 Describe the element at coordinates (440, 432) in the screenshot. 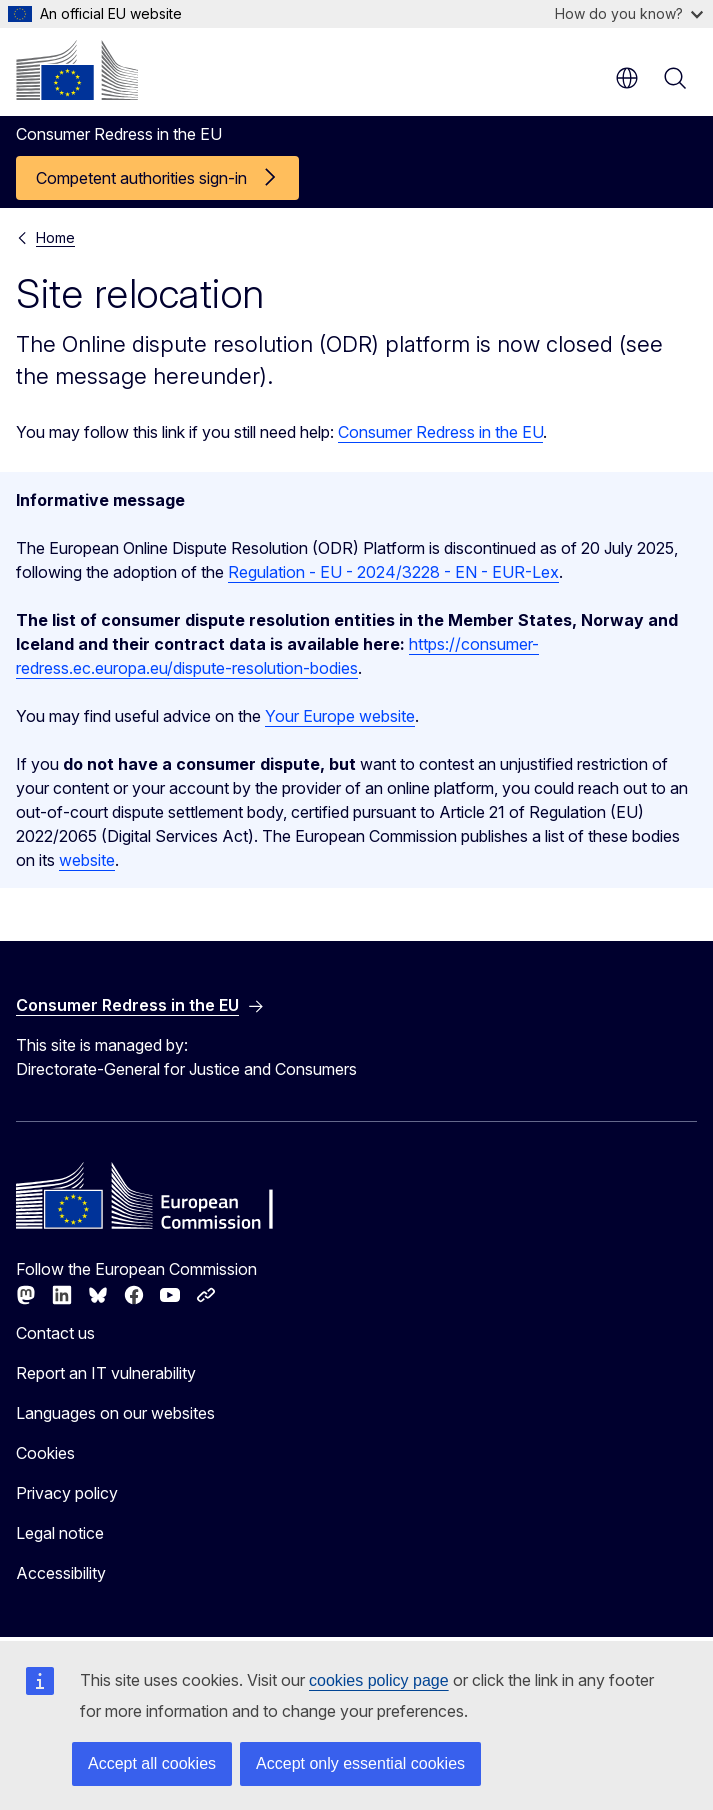

I see `Consumer Redress in the EU` at that location.